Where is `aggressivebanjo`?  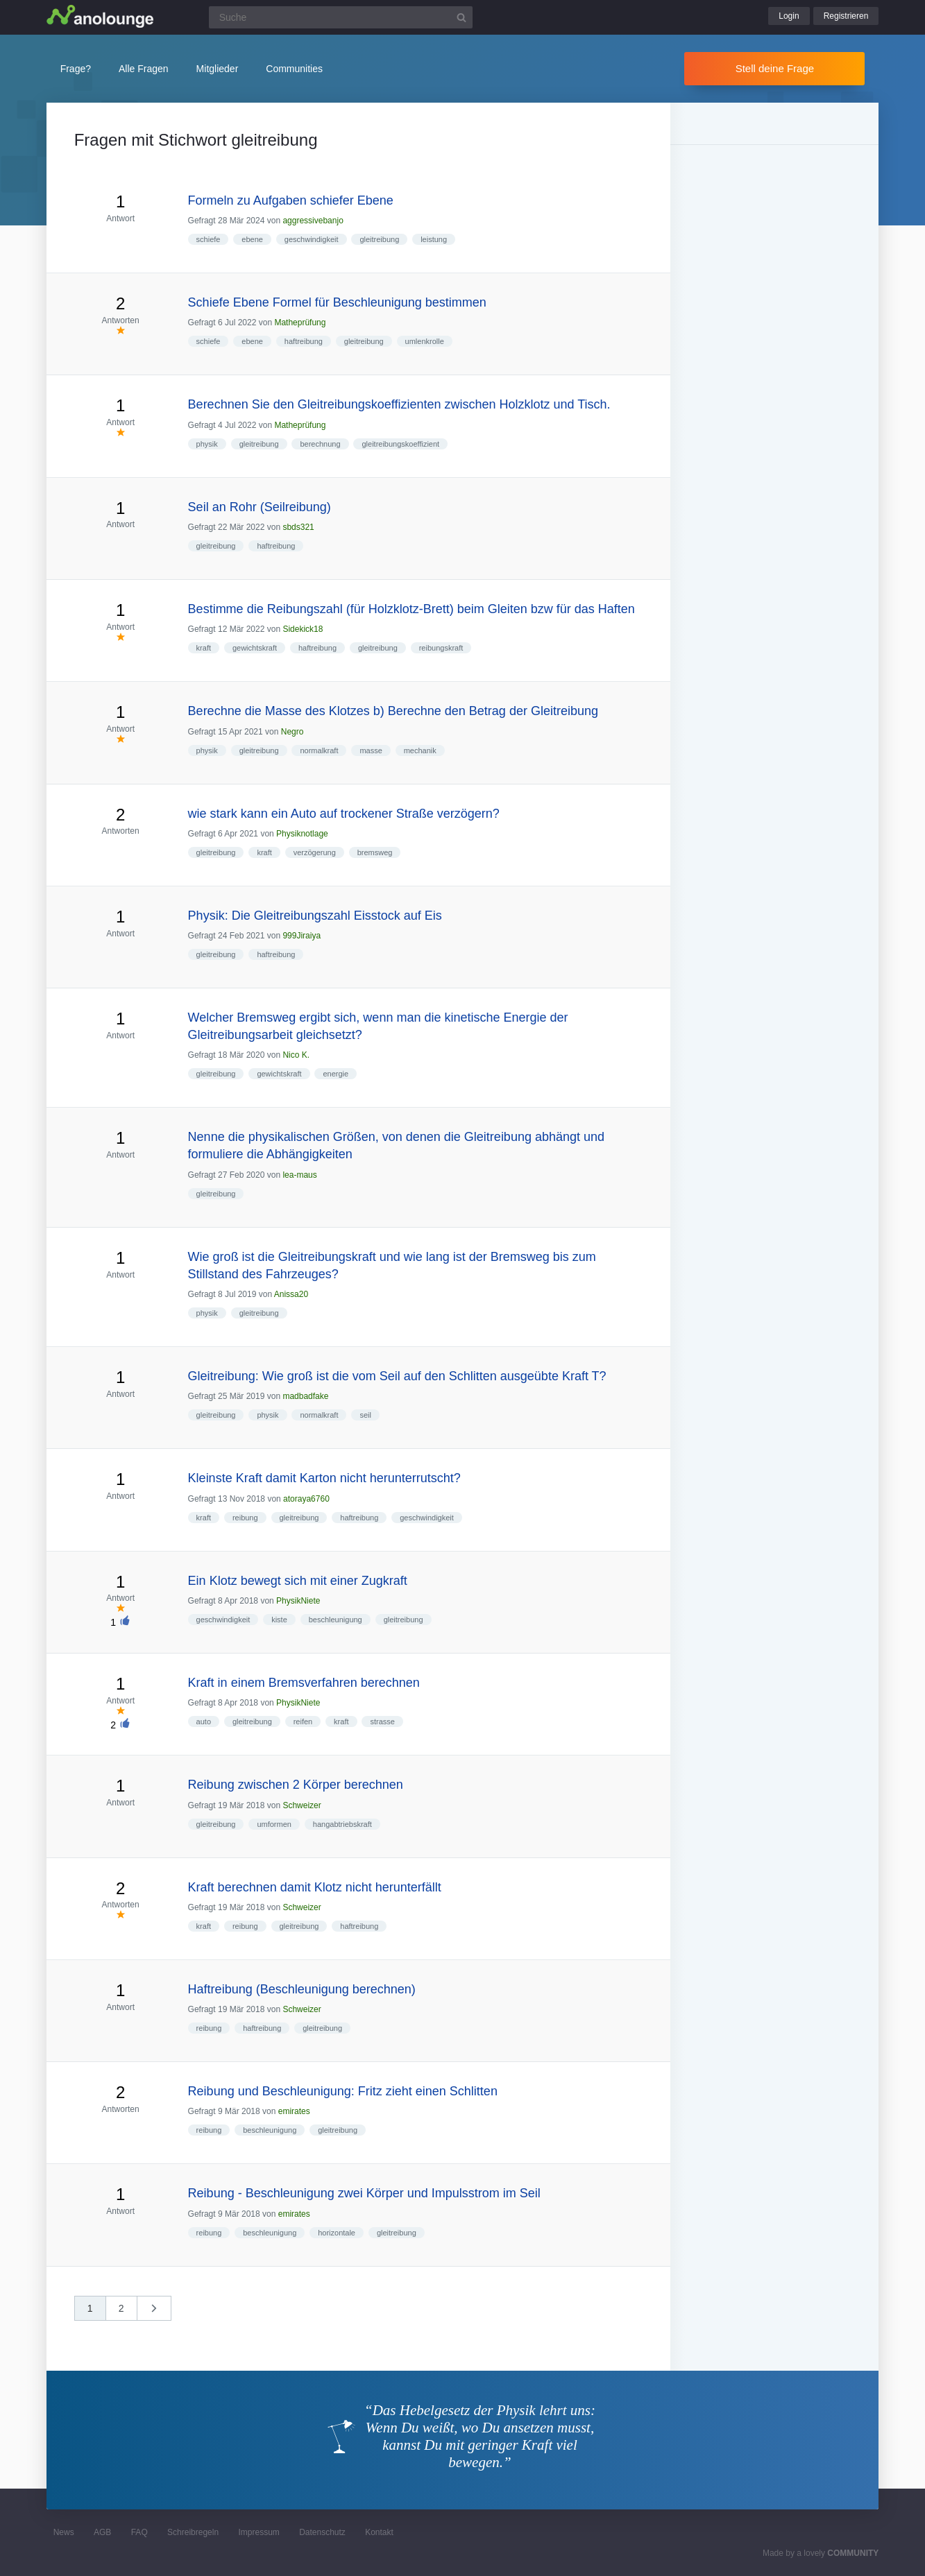 aggressivebanjo is located at coordinates (312, 220).